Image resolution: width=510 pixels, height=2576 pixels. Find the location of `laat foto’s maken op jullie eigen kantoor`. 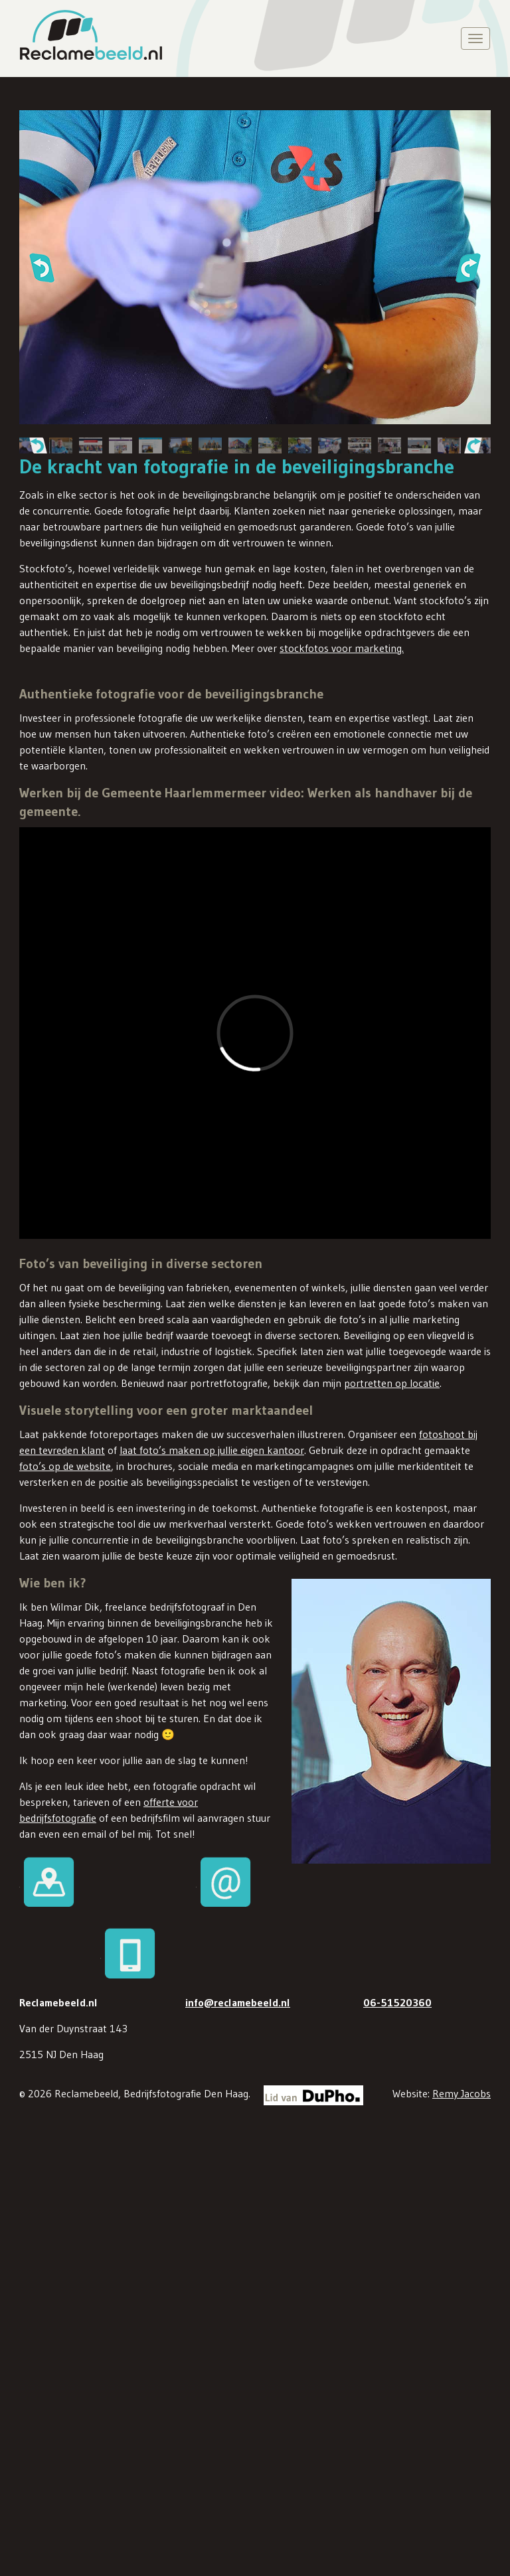

laat foto’s maken op jullie eigen kantoor is located at coordinates (212, 1448).